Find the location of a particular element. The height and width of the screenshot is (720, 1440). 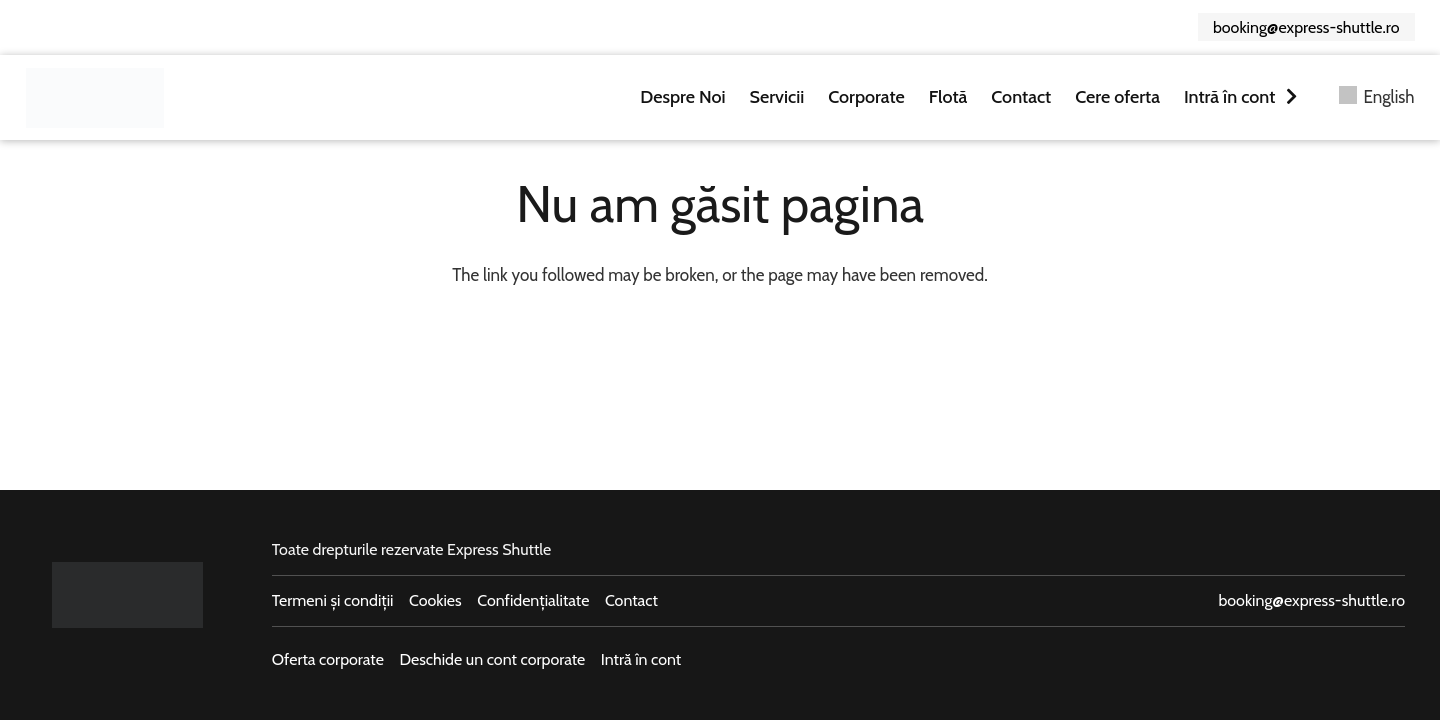

Oferta corporate is located at coordinates (328, 659).